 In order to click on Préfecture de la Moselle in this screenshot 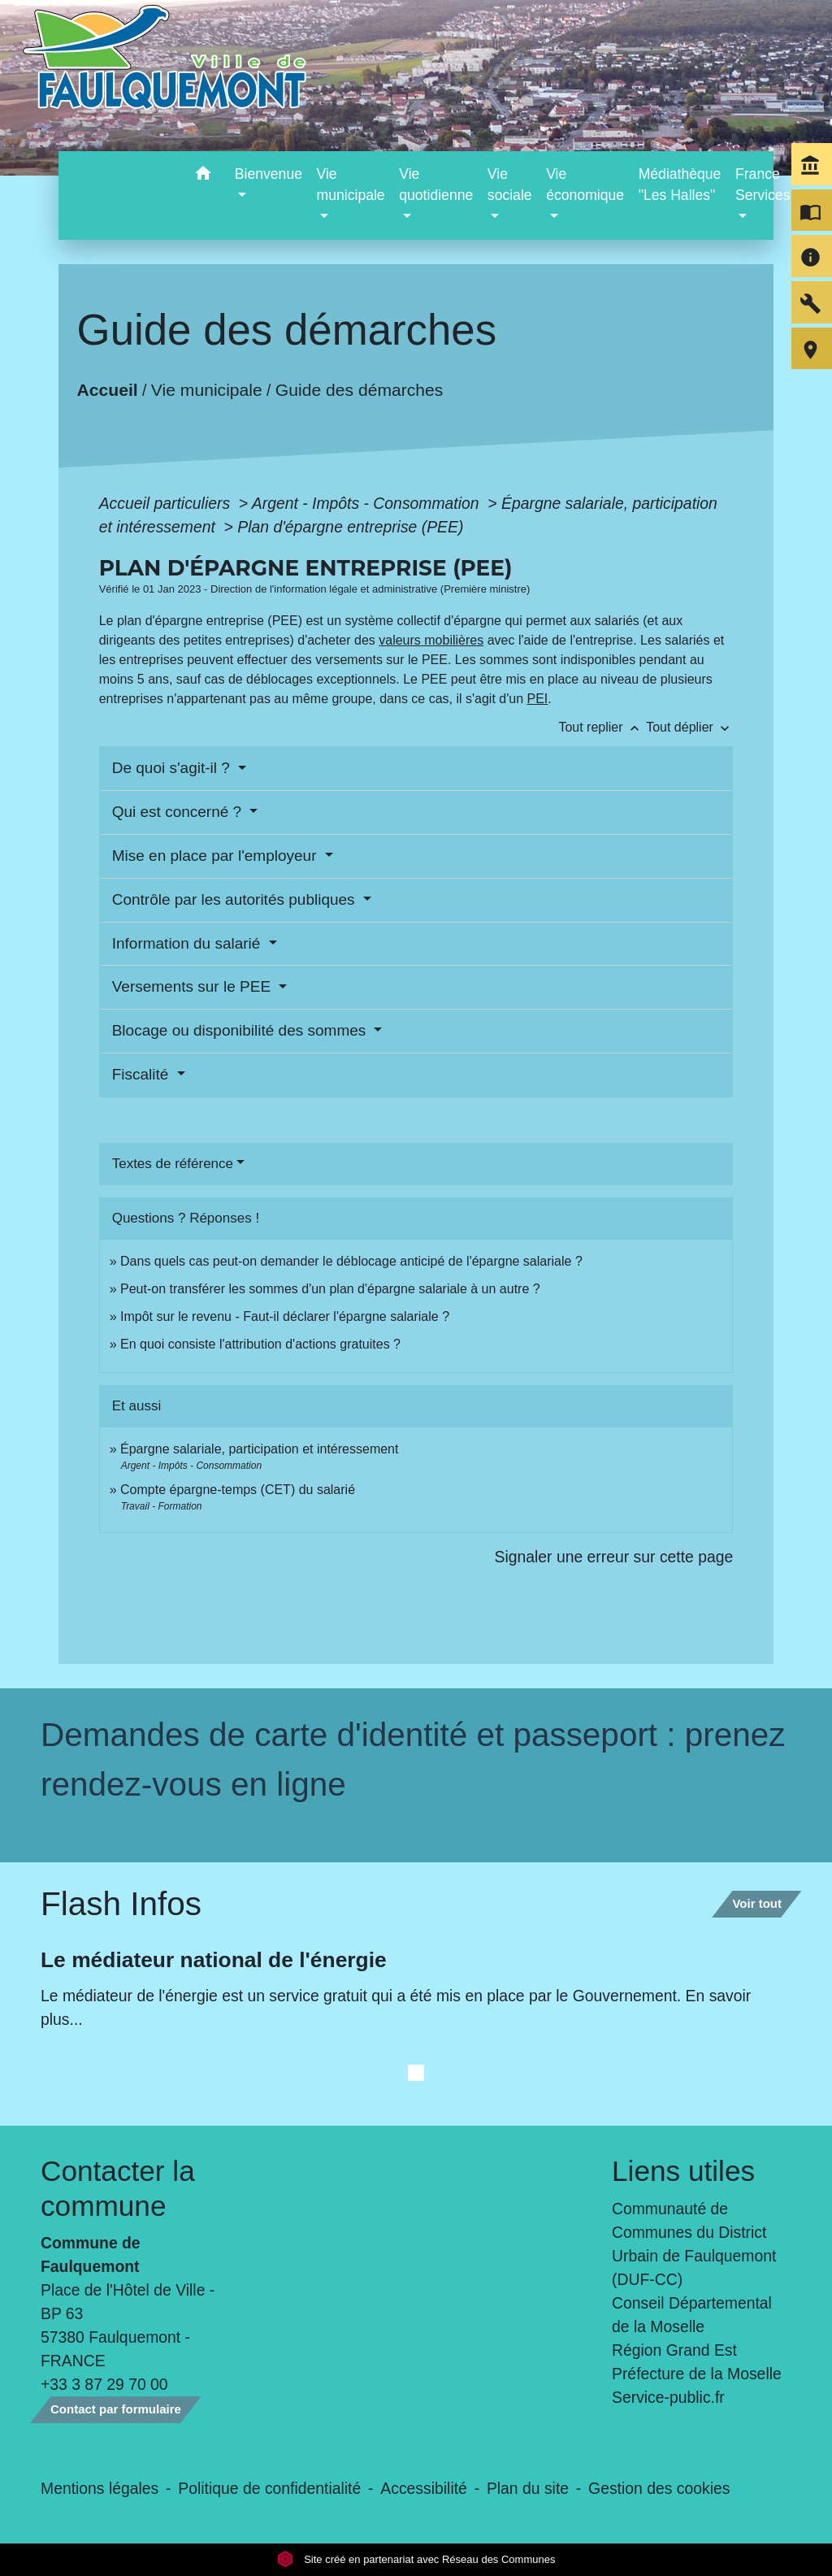, I will do `click(697, 2374)`.